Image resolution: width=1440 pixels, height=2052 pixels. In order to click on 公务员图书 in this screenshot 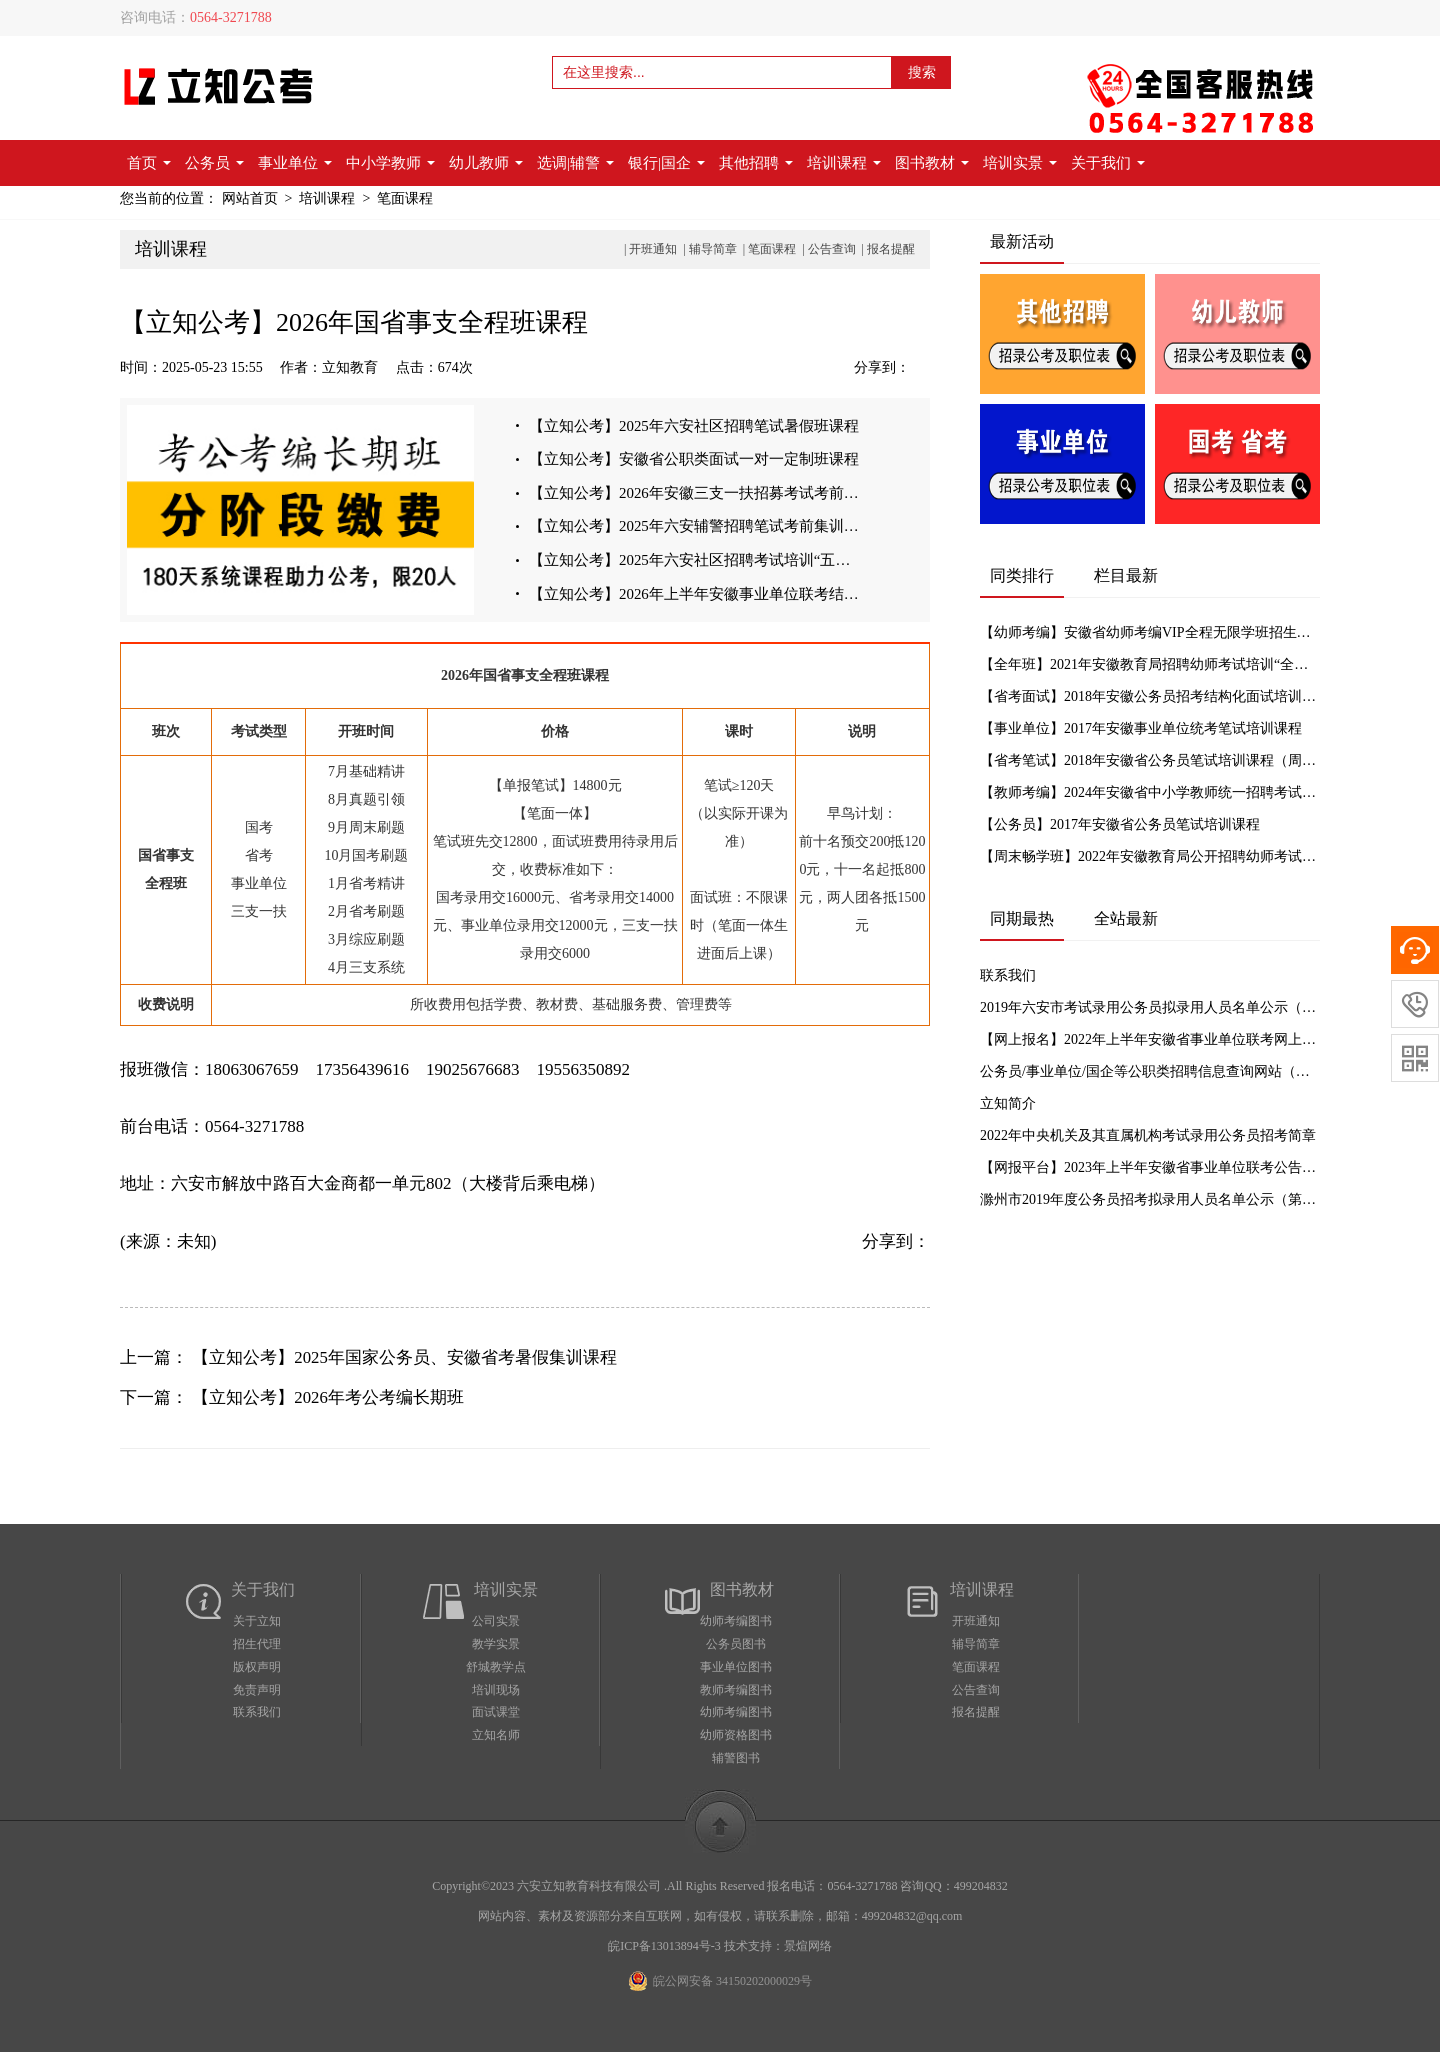, I will do `click(736, 1644)`.